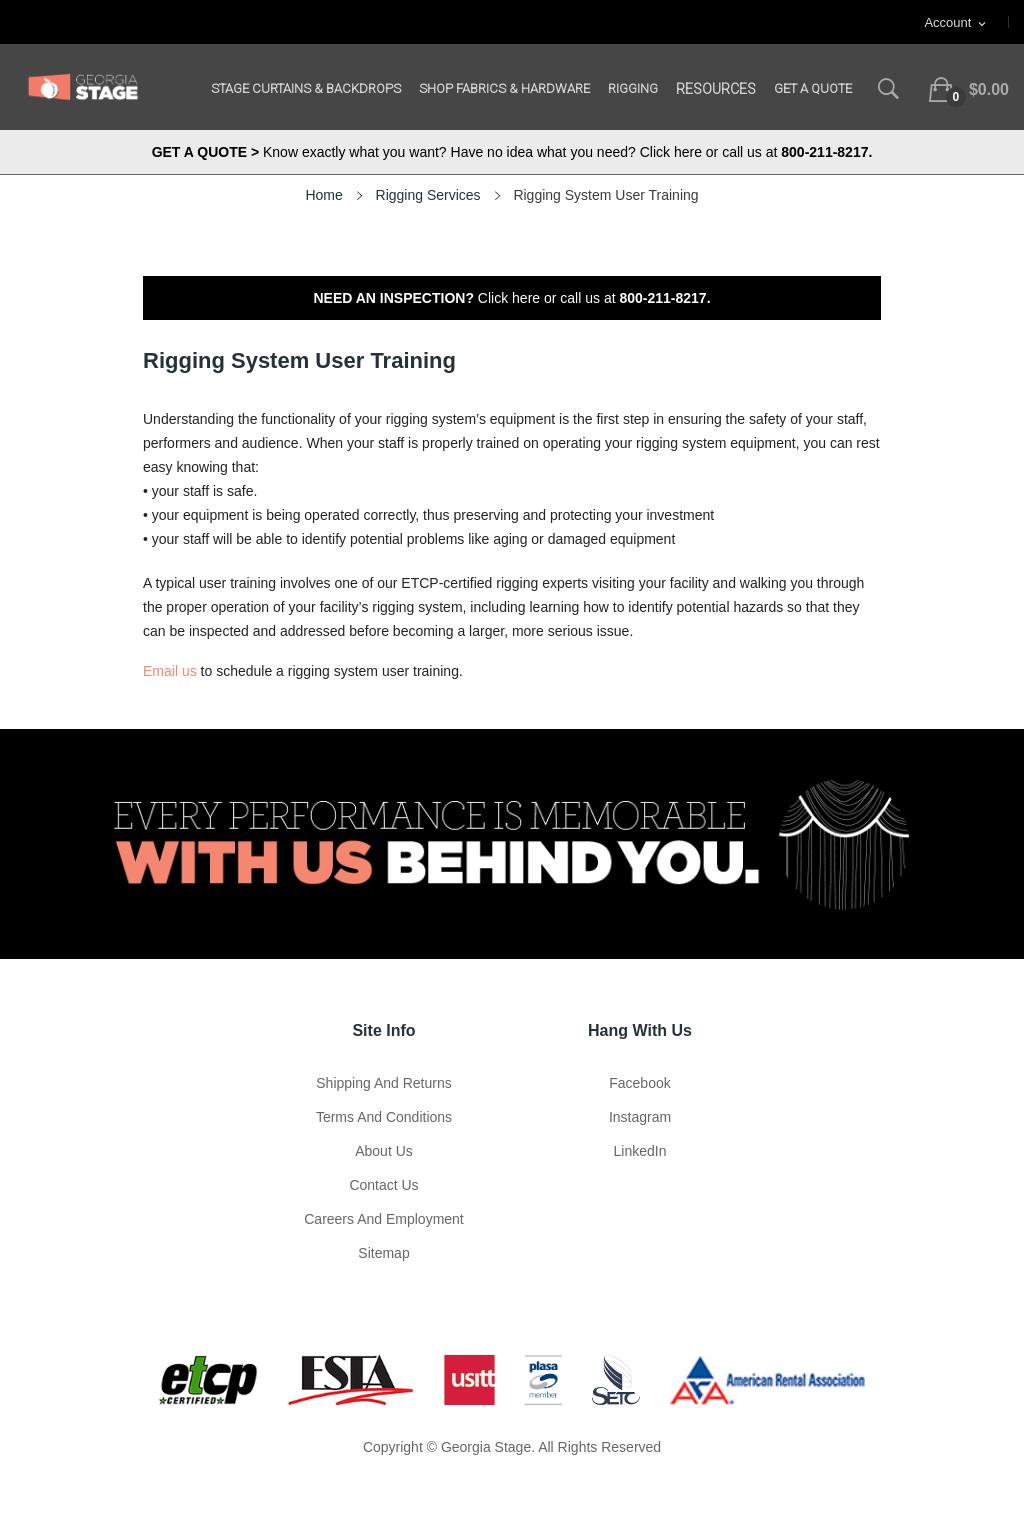 The height and width of the screenshot is (1519, 1024). What do you see at coordinates (512, 152) in the screenshot?
I see `Know exactly what you want? Have no idea what you need? Click here or call us at` at bounding box center [512, 152].